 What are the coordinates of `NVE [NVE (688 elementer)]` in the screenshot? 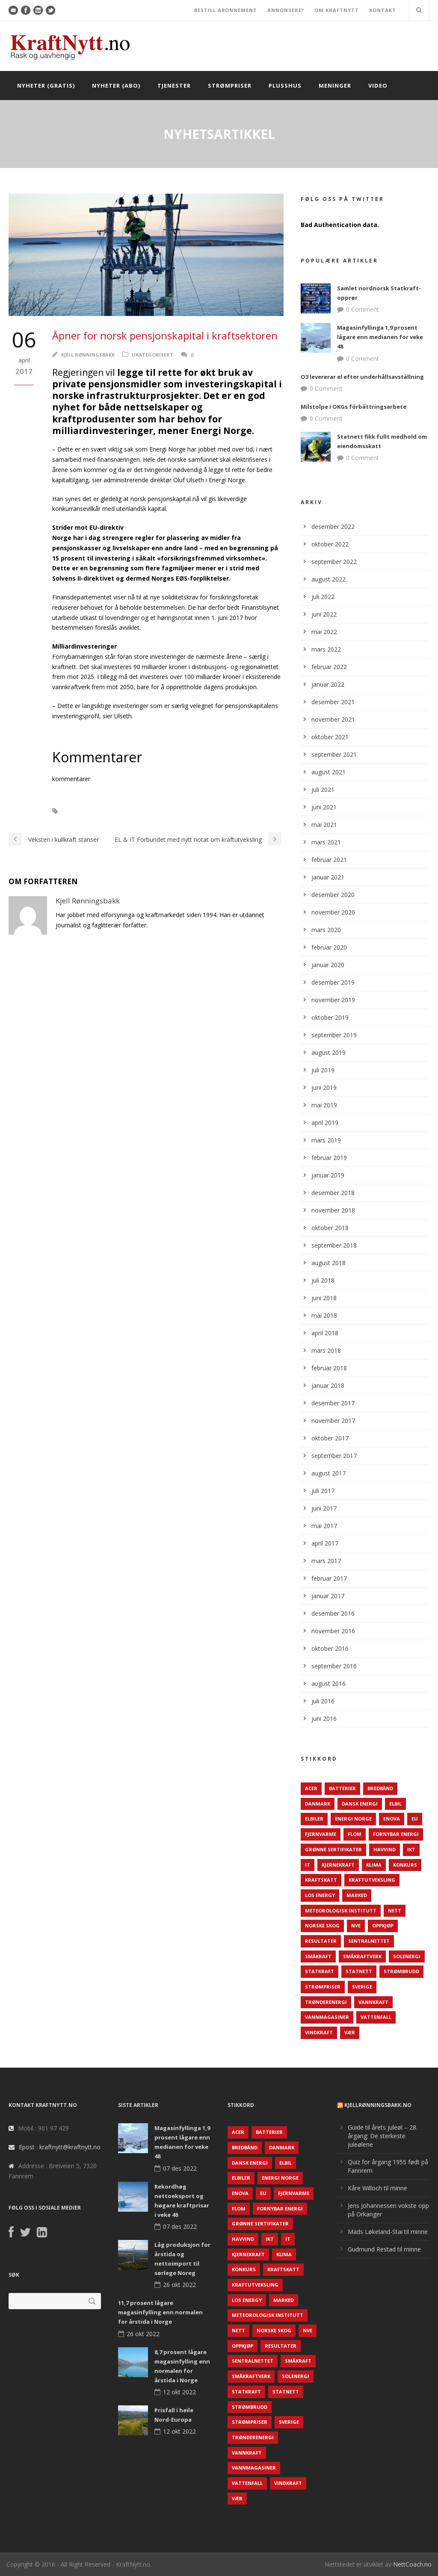 It's located at (356, 1925).